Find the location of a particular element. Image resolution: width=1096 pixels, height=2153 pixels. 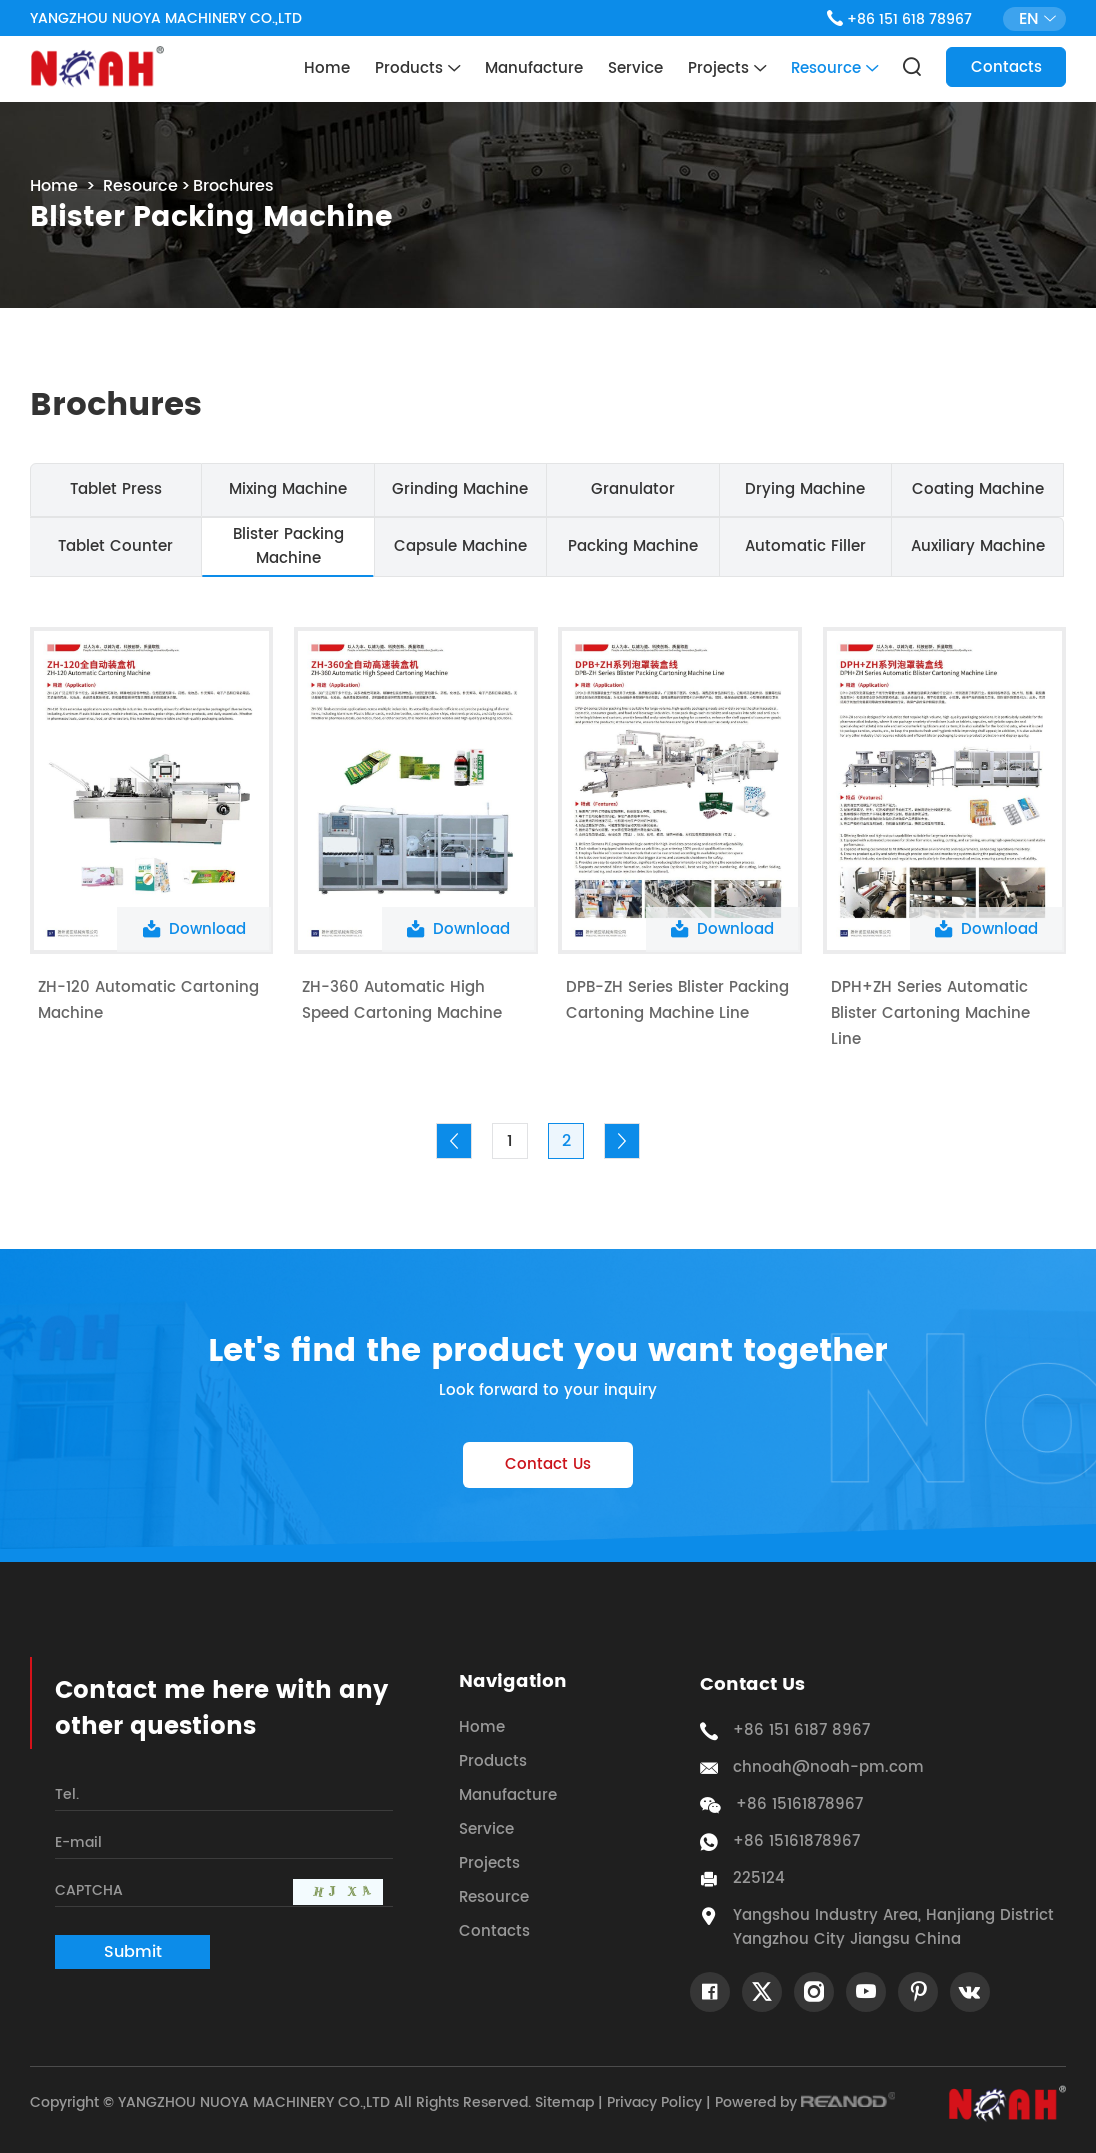

Tablet Press is located at coordinates (116, 489).